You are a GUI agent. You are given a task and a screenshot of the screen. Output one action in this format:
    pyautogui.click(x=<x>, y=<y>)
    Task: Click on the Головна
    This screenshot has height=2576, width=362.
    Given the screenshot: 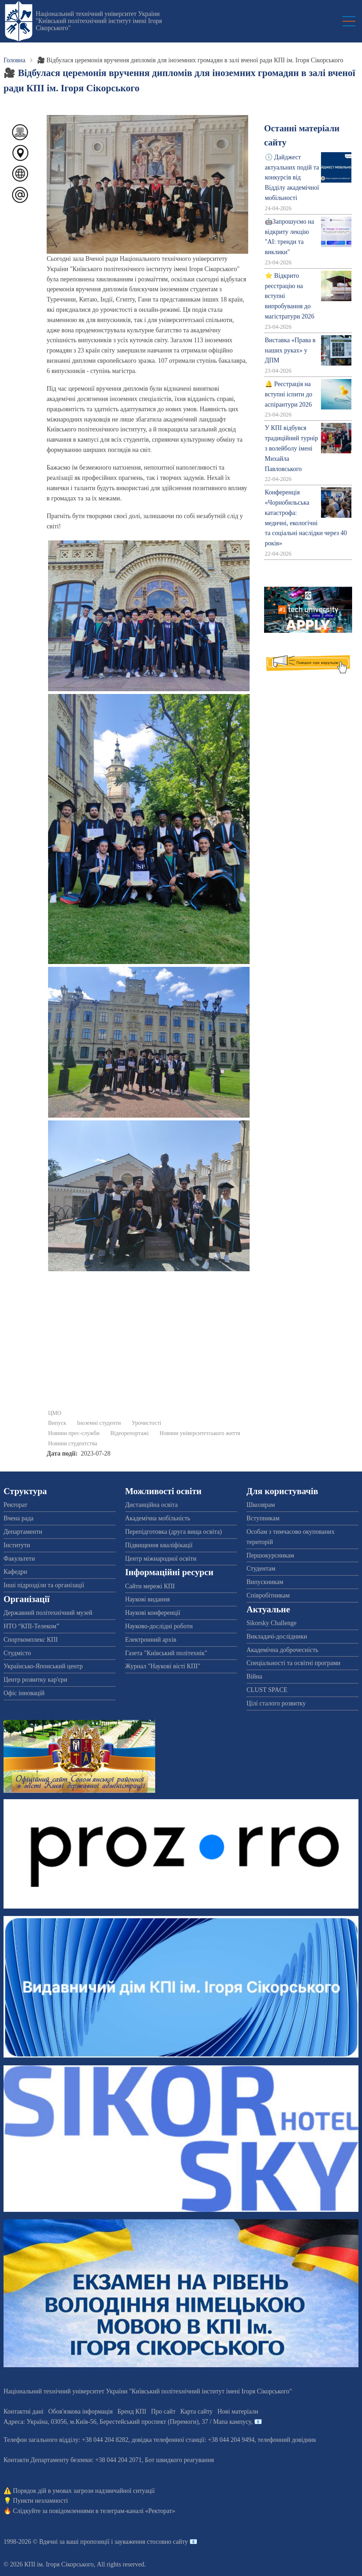 What is the action you would take?
    pyautogui.click(x=14, y=60)
    